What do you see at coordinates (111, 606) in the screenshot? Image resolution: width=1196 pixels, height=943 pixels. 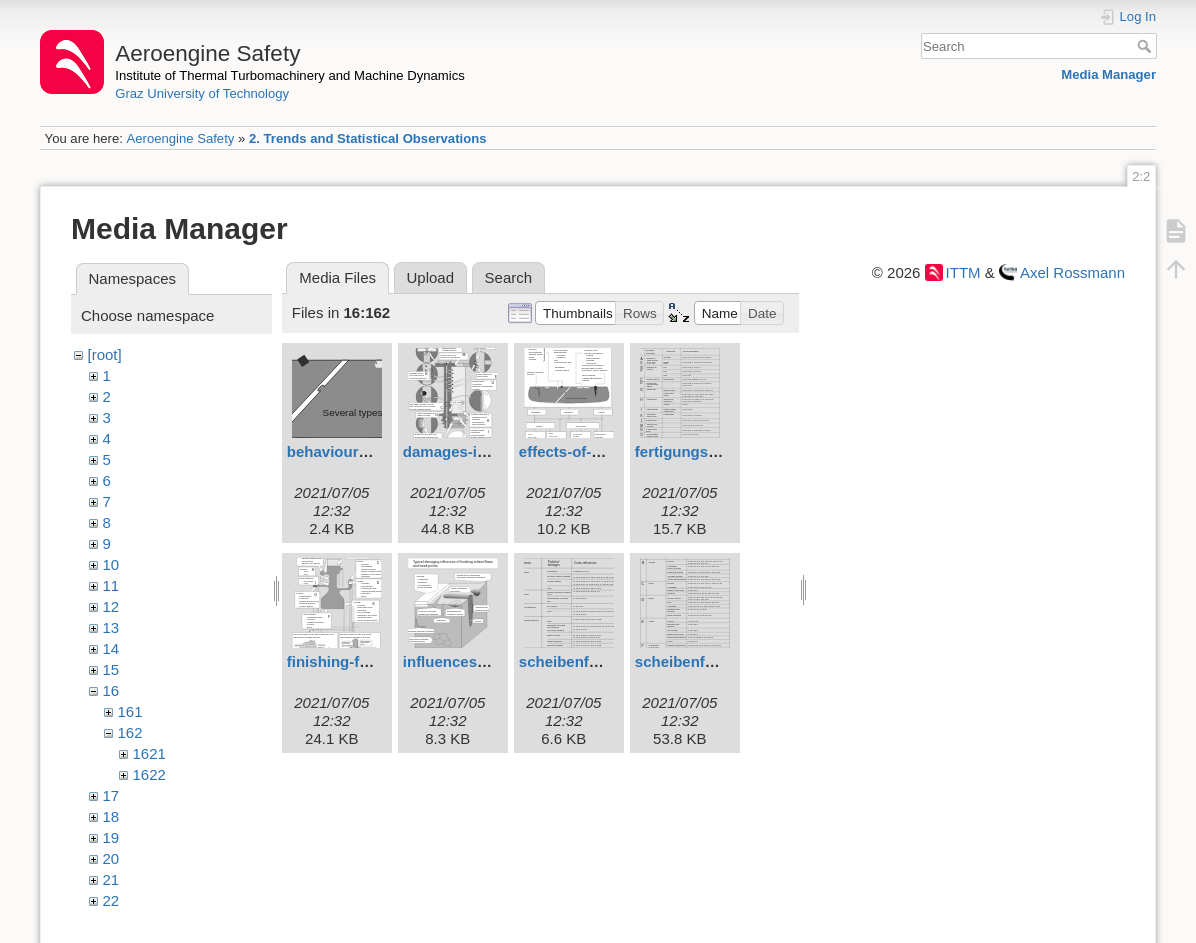 I see `12` at bounding box center [111, 606].